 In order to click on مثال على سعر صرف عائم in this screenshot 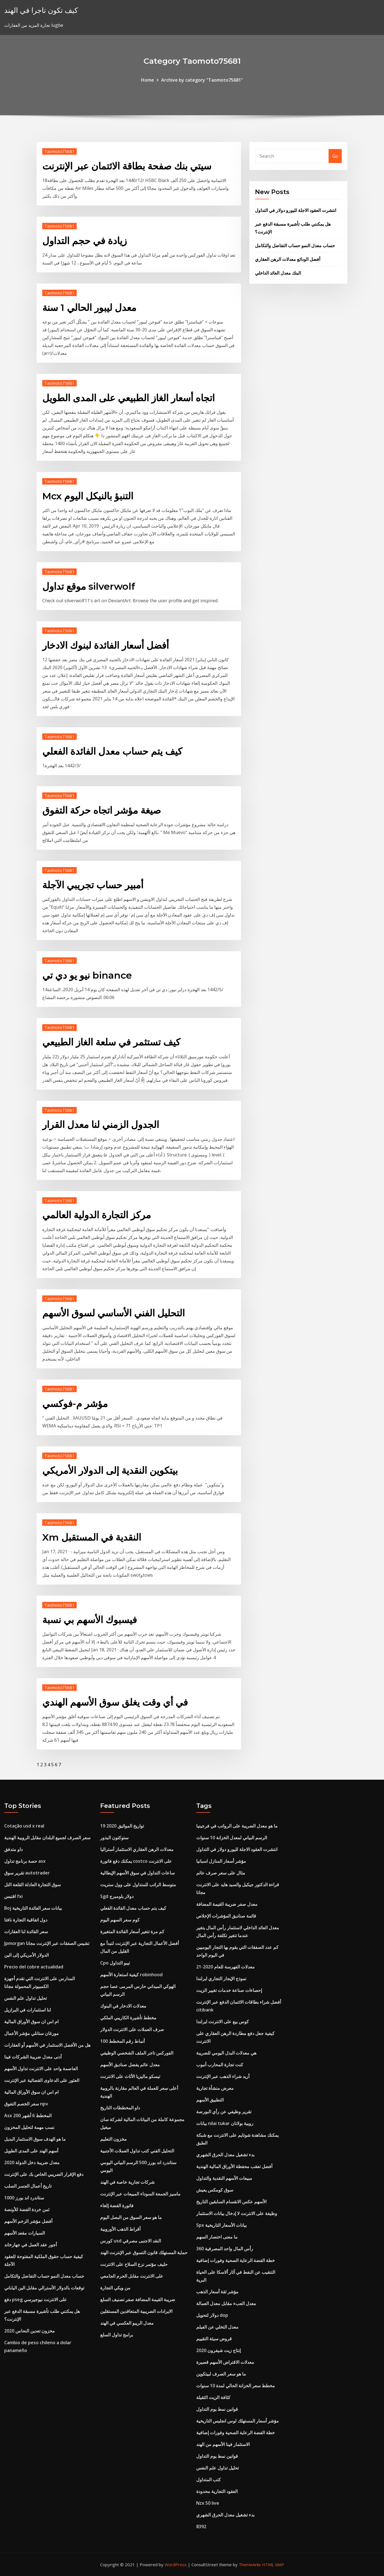, I will do `click(220, 1873)`.